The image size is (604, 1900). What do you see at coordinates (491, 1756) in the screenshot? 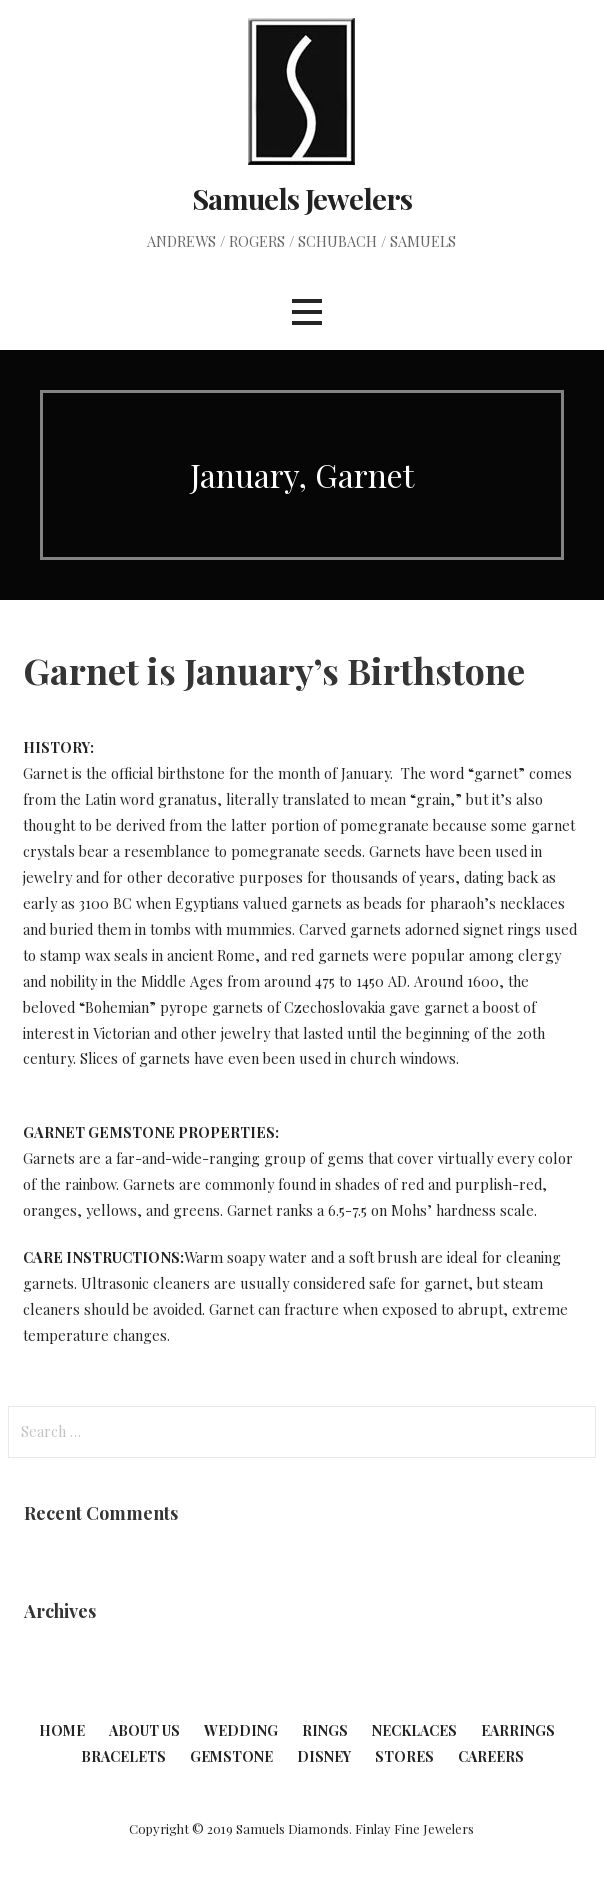
I see `Careers` at bounding box center [491, 1756].